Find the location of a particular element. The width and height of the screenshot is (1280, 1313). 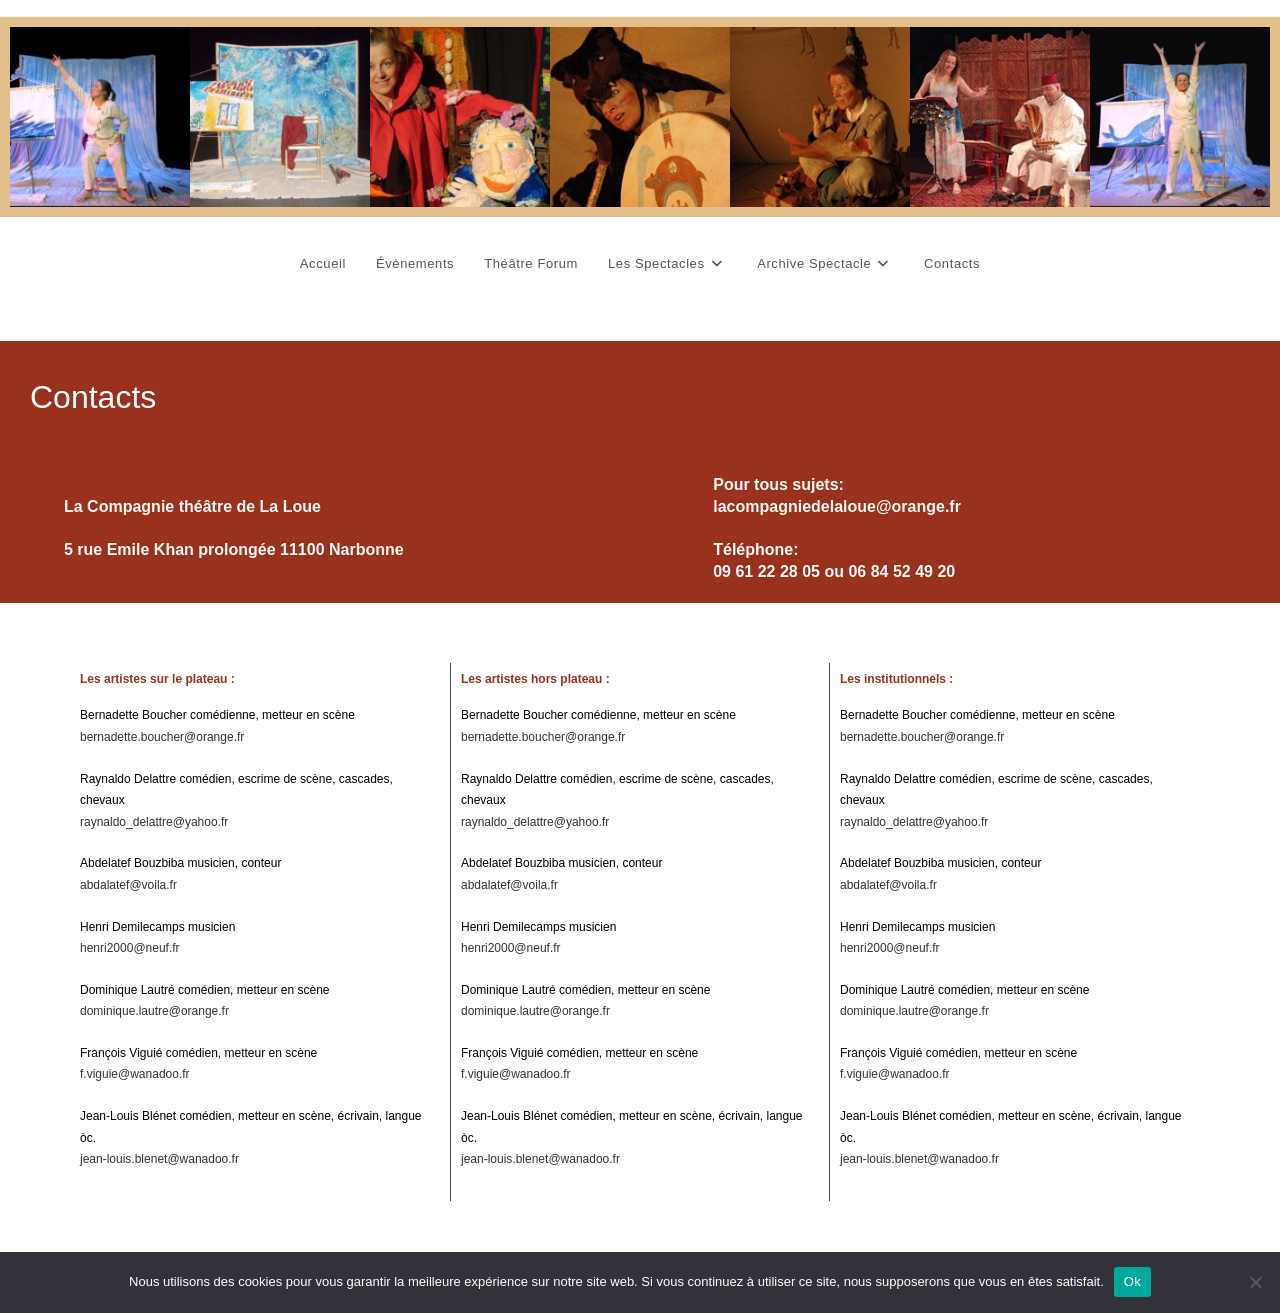

abdalatef@voila.fr is located at coordinates (128, 885).